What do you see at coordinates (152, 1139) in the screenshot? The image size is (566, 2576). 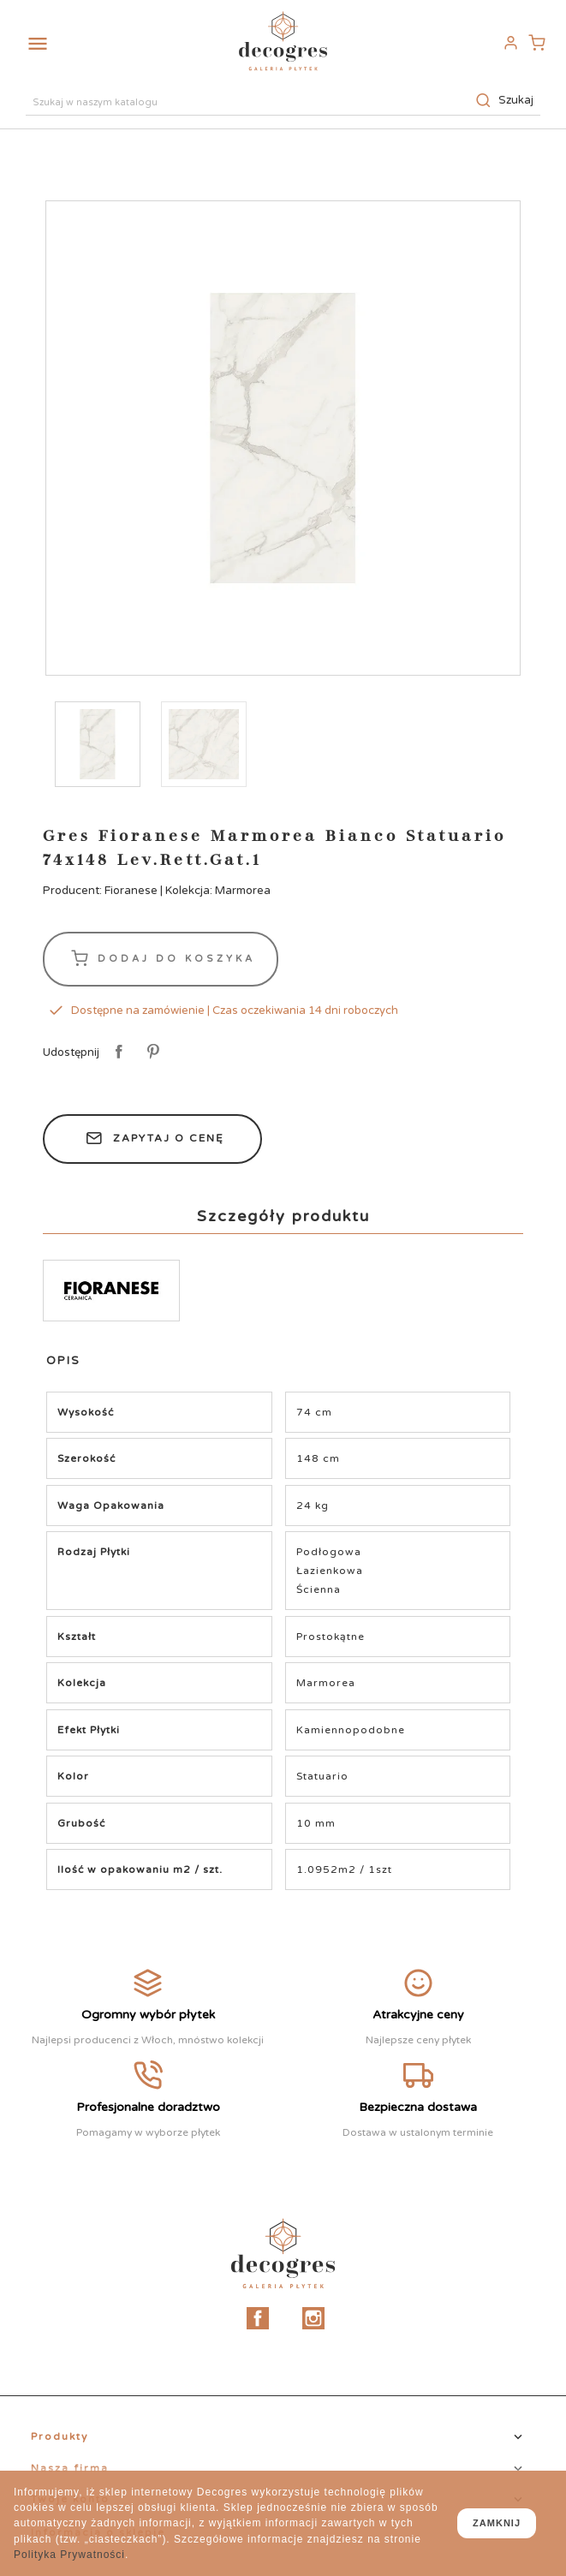 I see `Zapytaj o cenę` at bounding box center [152, 1139].